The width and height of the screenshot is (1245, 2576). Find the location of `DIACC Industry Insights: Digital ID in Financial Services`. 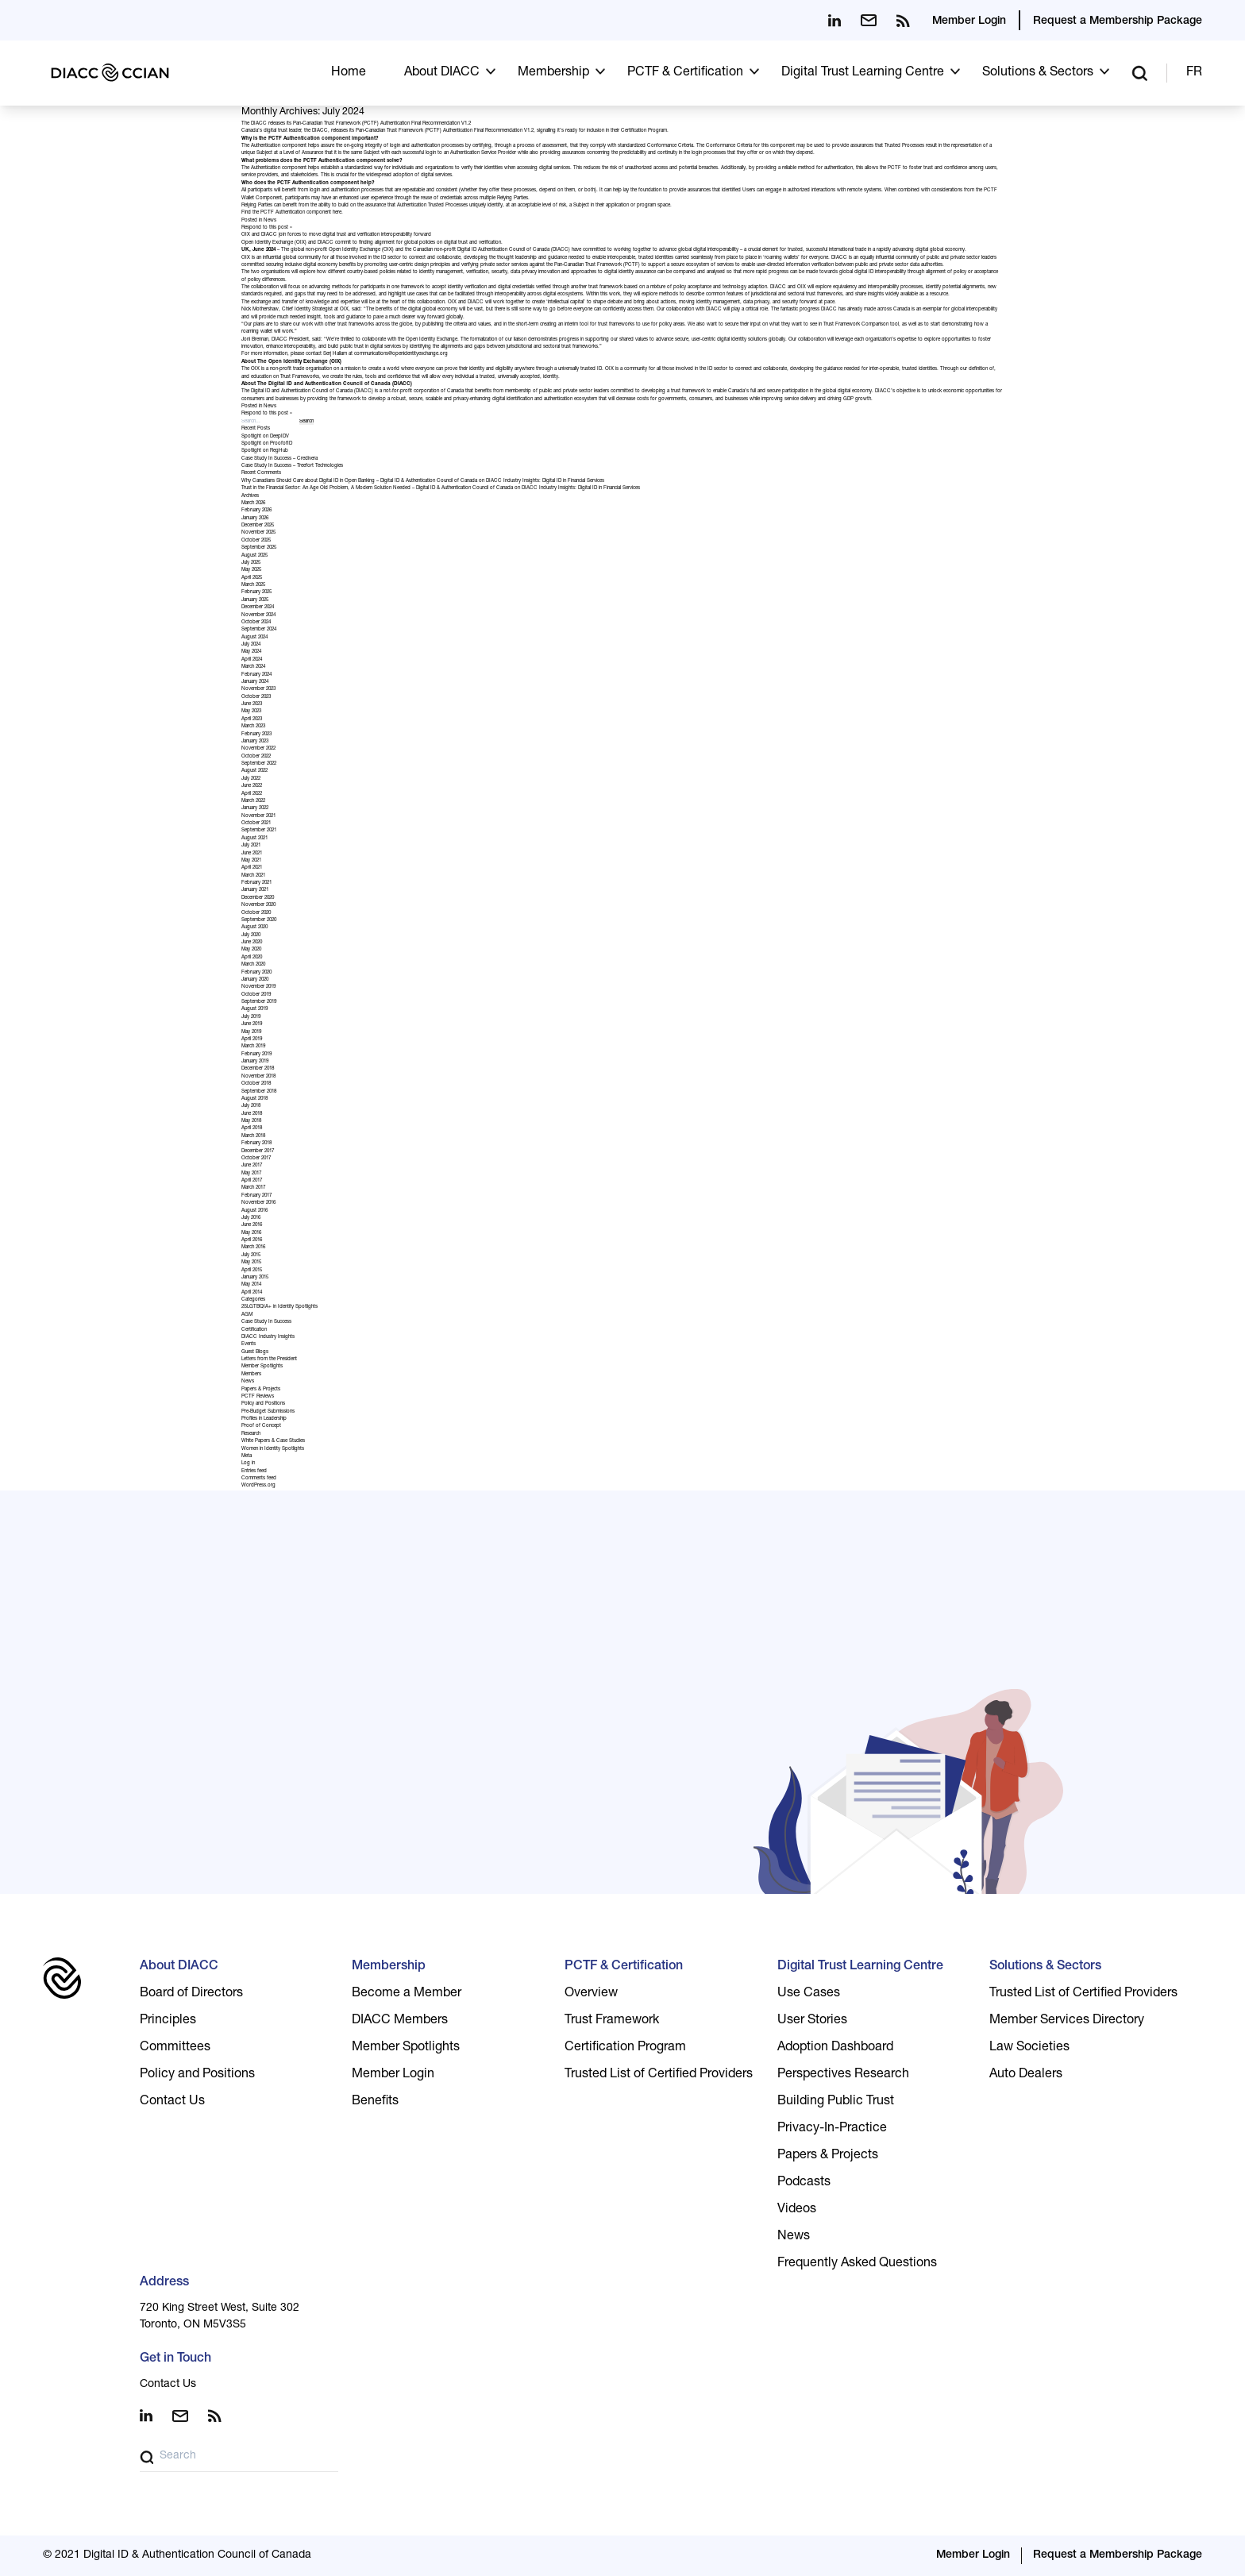

DIACC Industry Insights: Digital ID in Financial Services is located at coordinates (545, 481).